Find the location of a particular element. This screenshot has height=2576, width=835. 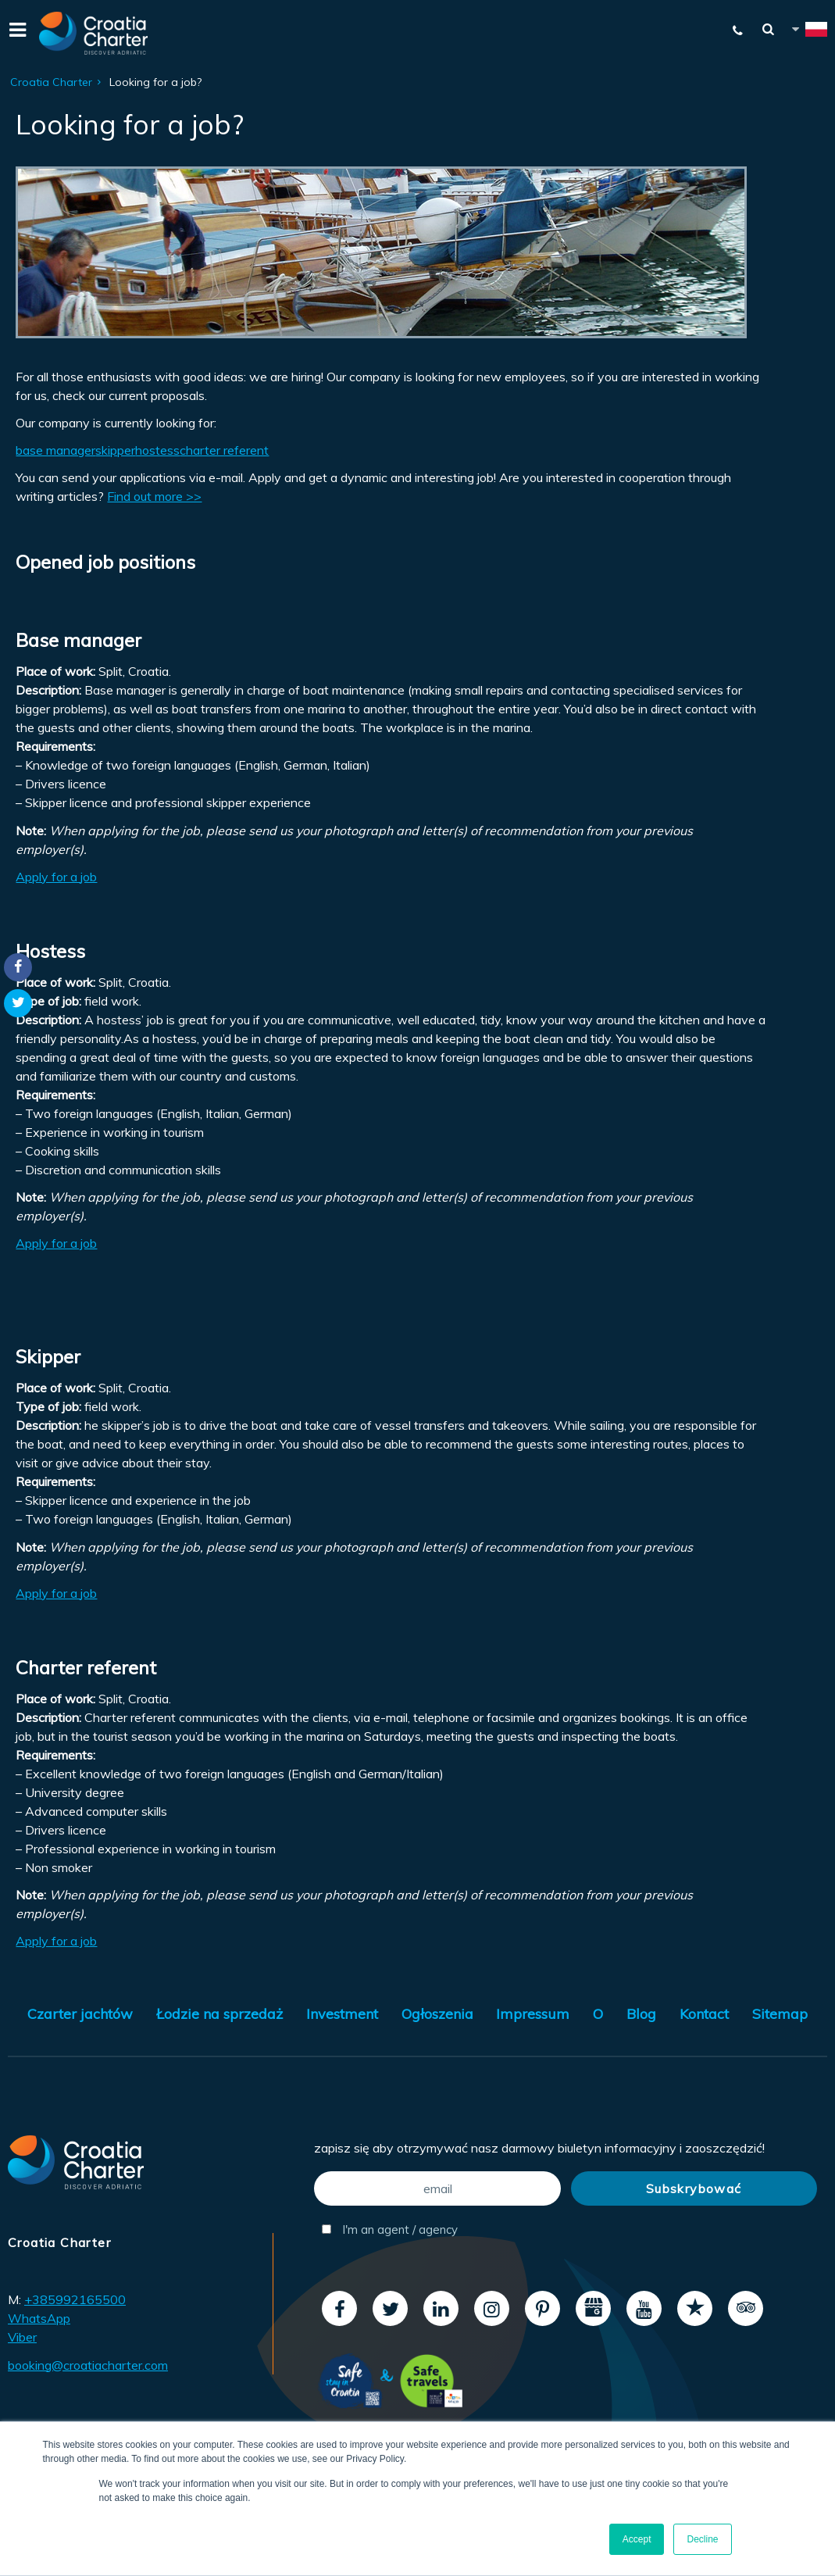

Croatia Charter is located at coordinates (51, 82).